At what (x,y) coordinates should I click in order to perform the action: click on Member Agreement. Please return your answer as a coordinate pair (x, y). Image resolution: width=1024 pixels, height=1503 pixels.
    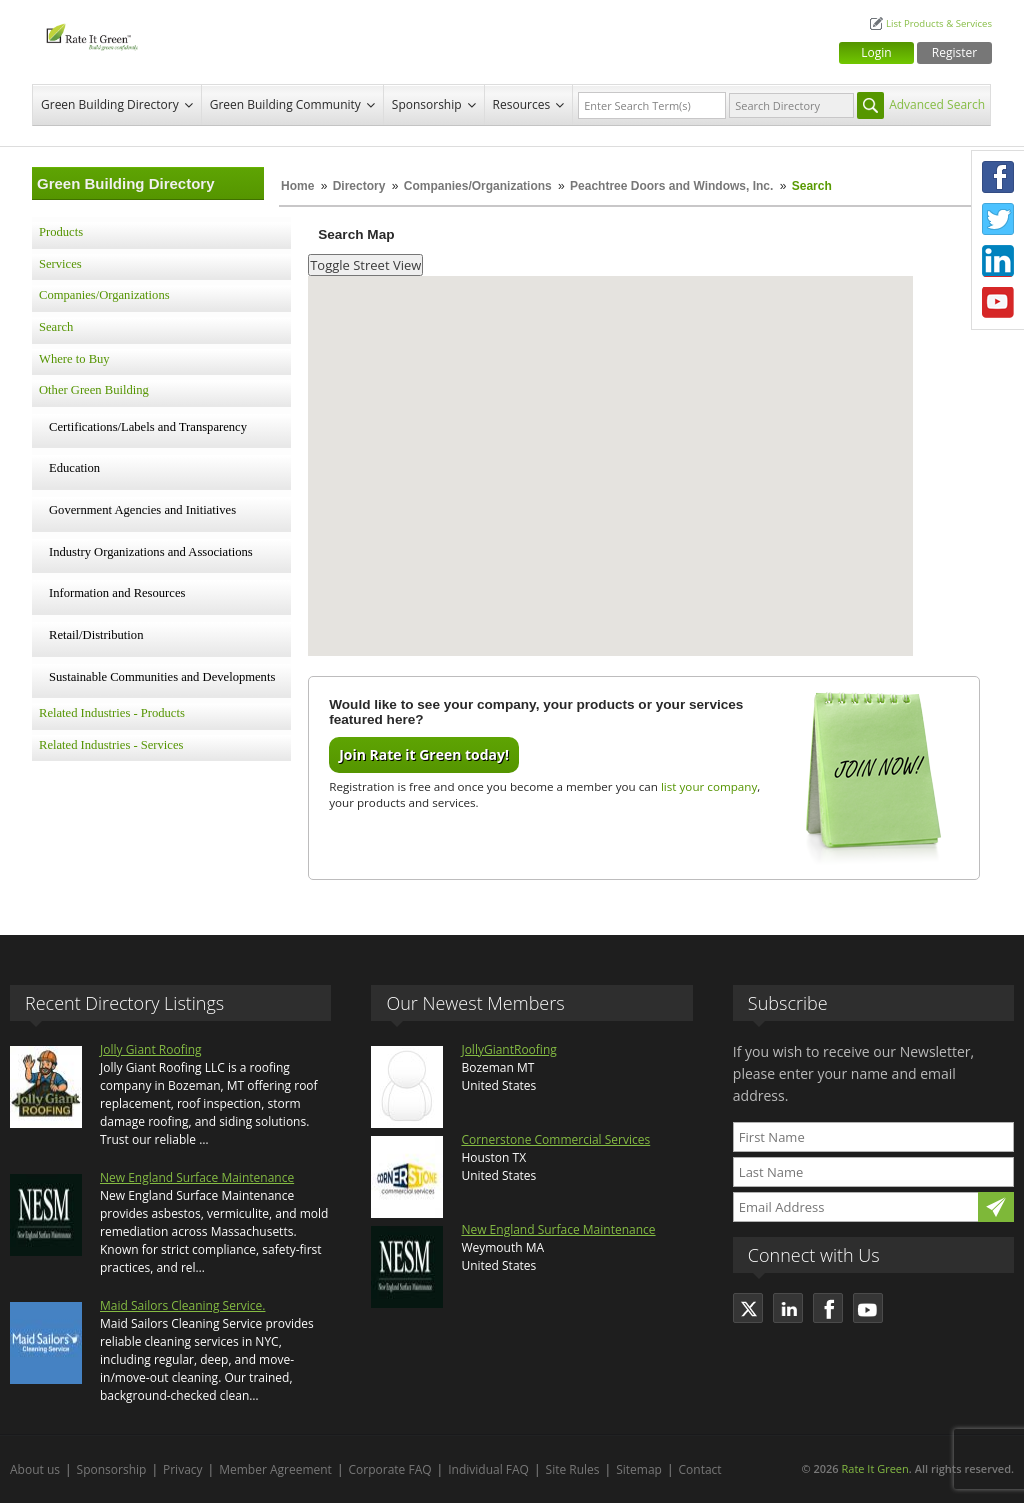
    Looking at the image, I should click on (275, 1469).